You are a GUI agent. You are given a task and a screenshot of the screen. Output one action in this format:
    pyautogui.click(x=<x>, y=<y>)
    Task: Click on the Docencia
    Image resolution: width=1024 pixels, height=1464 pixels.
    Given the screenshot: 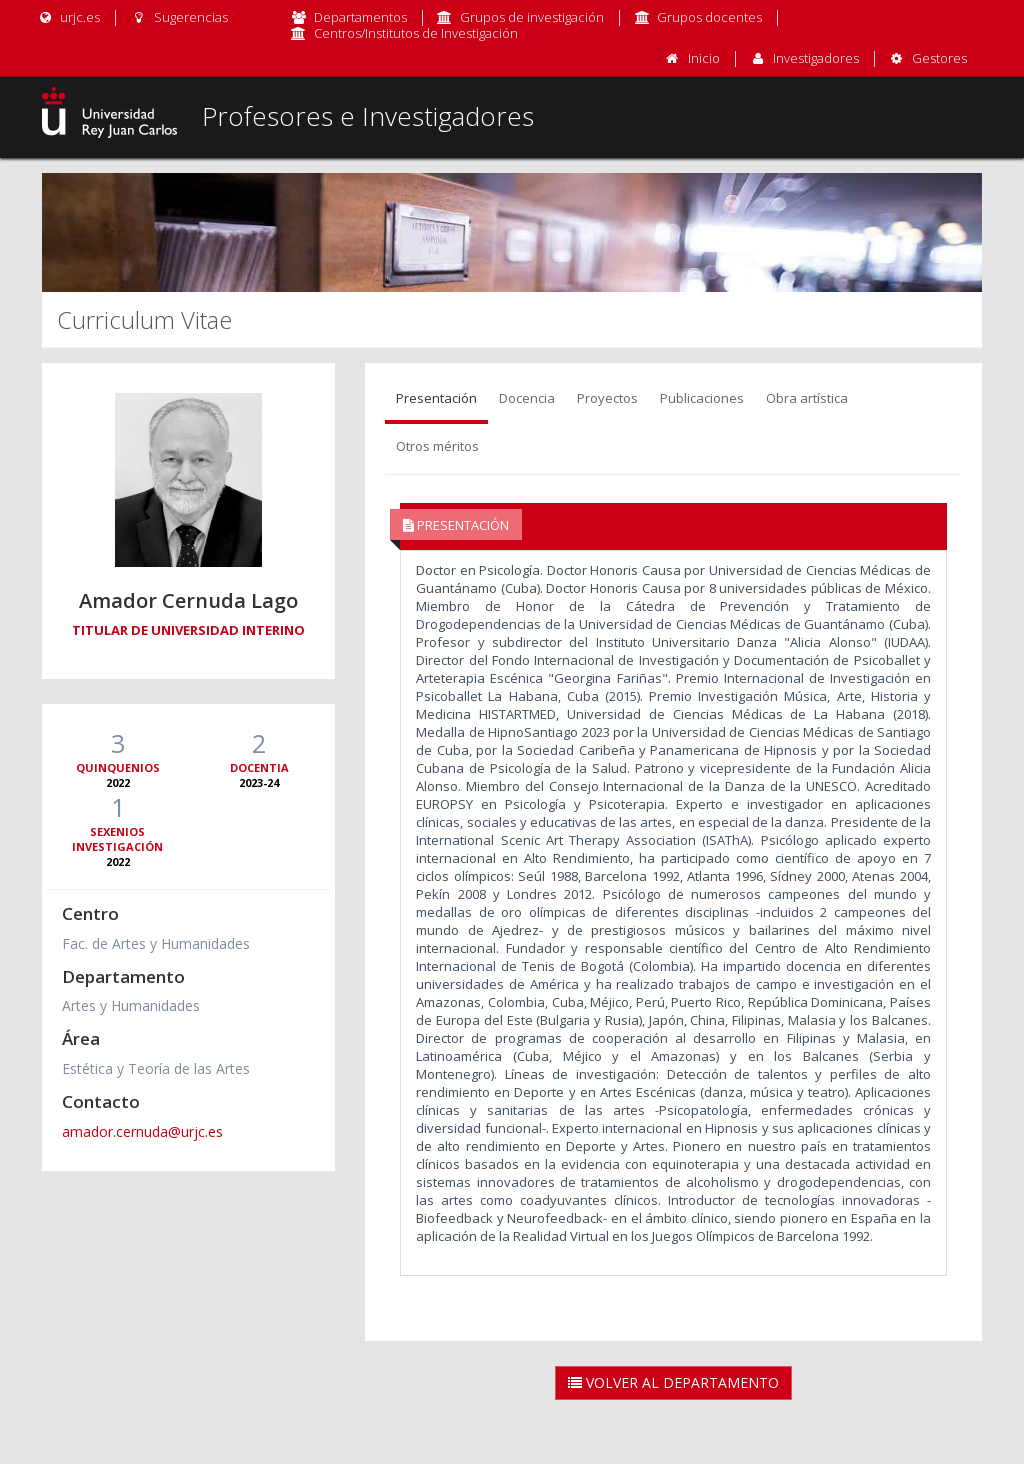 What is the action you would take?
    pyautogui.click(x=527, y=398)
    